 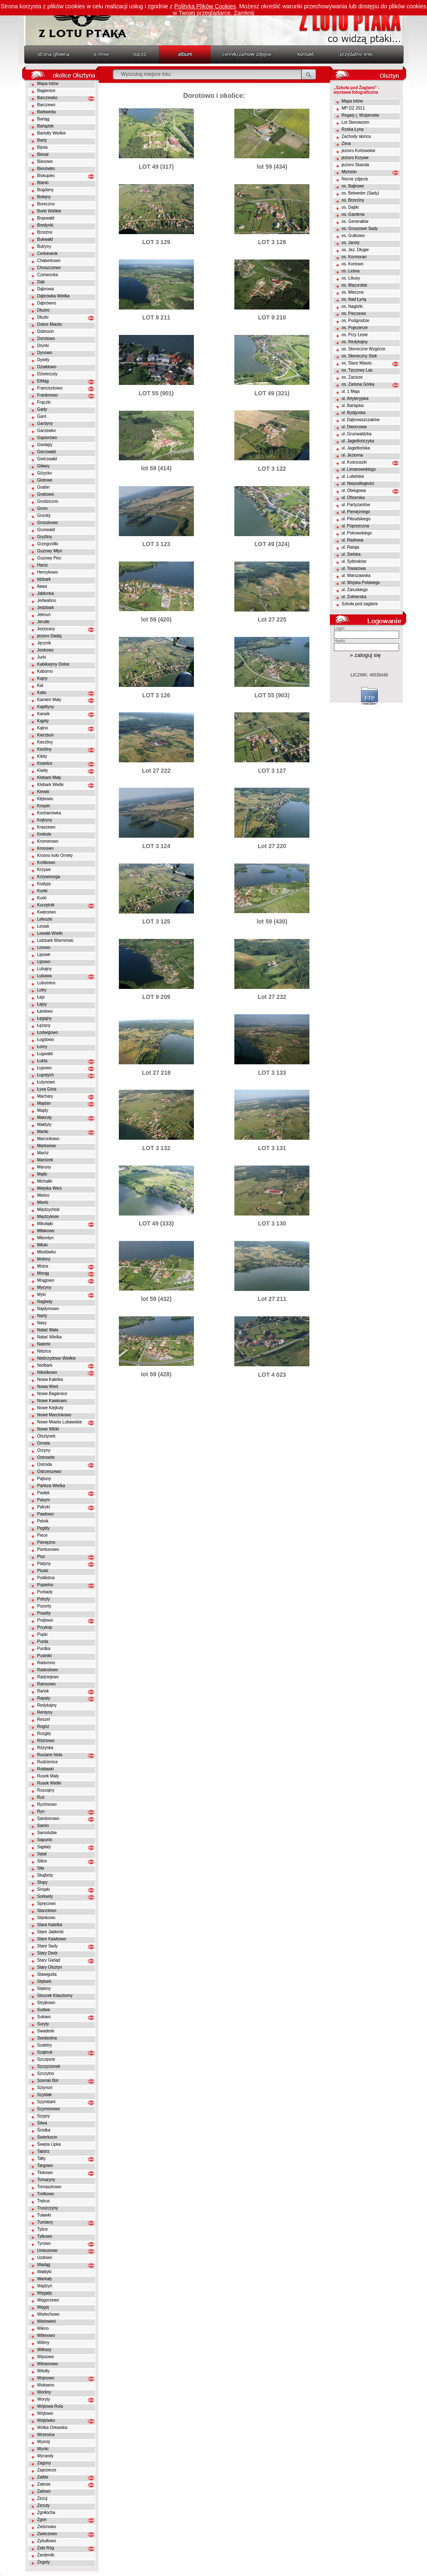 What do you see at coordinates (43, 713) in the screenshot?
I see `Karwik` at bounding box center [43, 713].